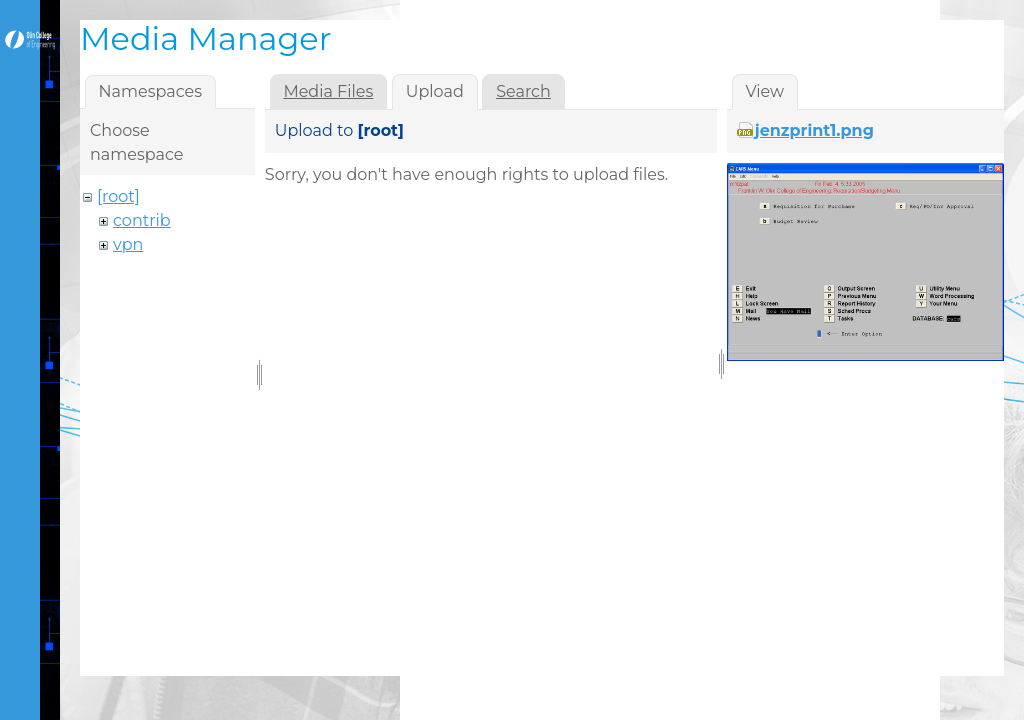 The image size is (1024, 720). I want to click on jenzprint1.png, so click(814, 130).